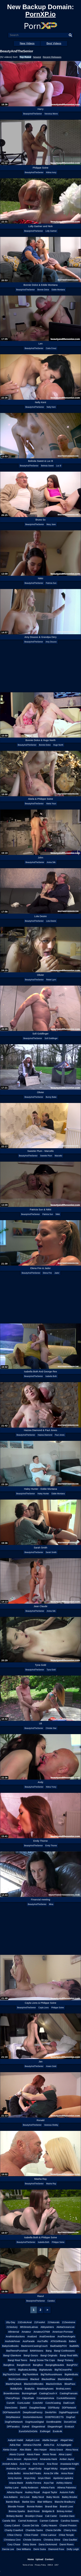 The image size is (81, 2576). What do you see at coordinates (58, 2346) in the screenshot?
I see `BadDaddyPOV` at bounding box center [58, 2346].